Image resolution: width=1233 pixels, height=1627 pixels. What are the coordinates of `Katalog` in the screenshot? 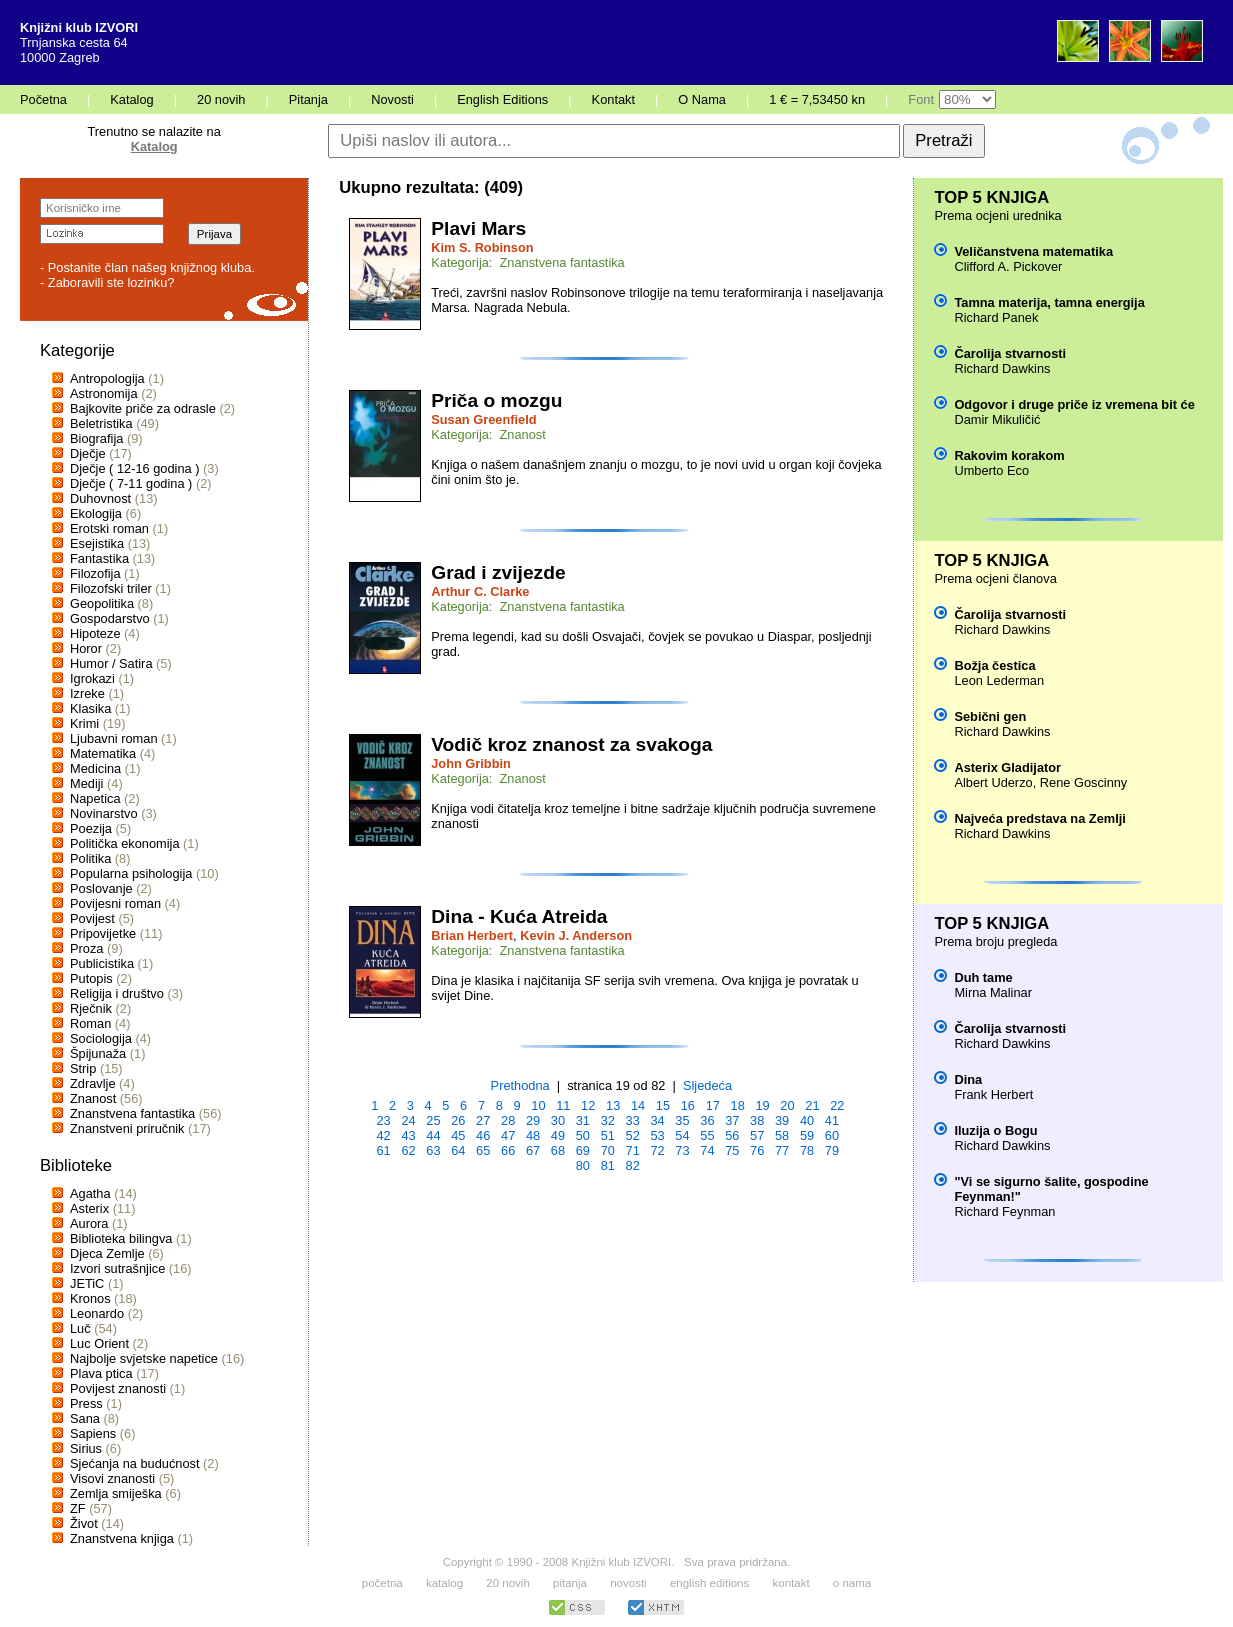 It's located at (131, 99).